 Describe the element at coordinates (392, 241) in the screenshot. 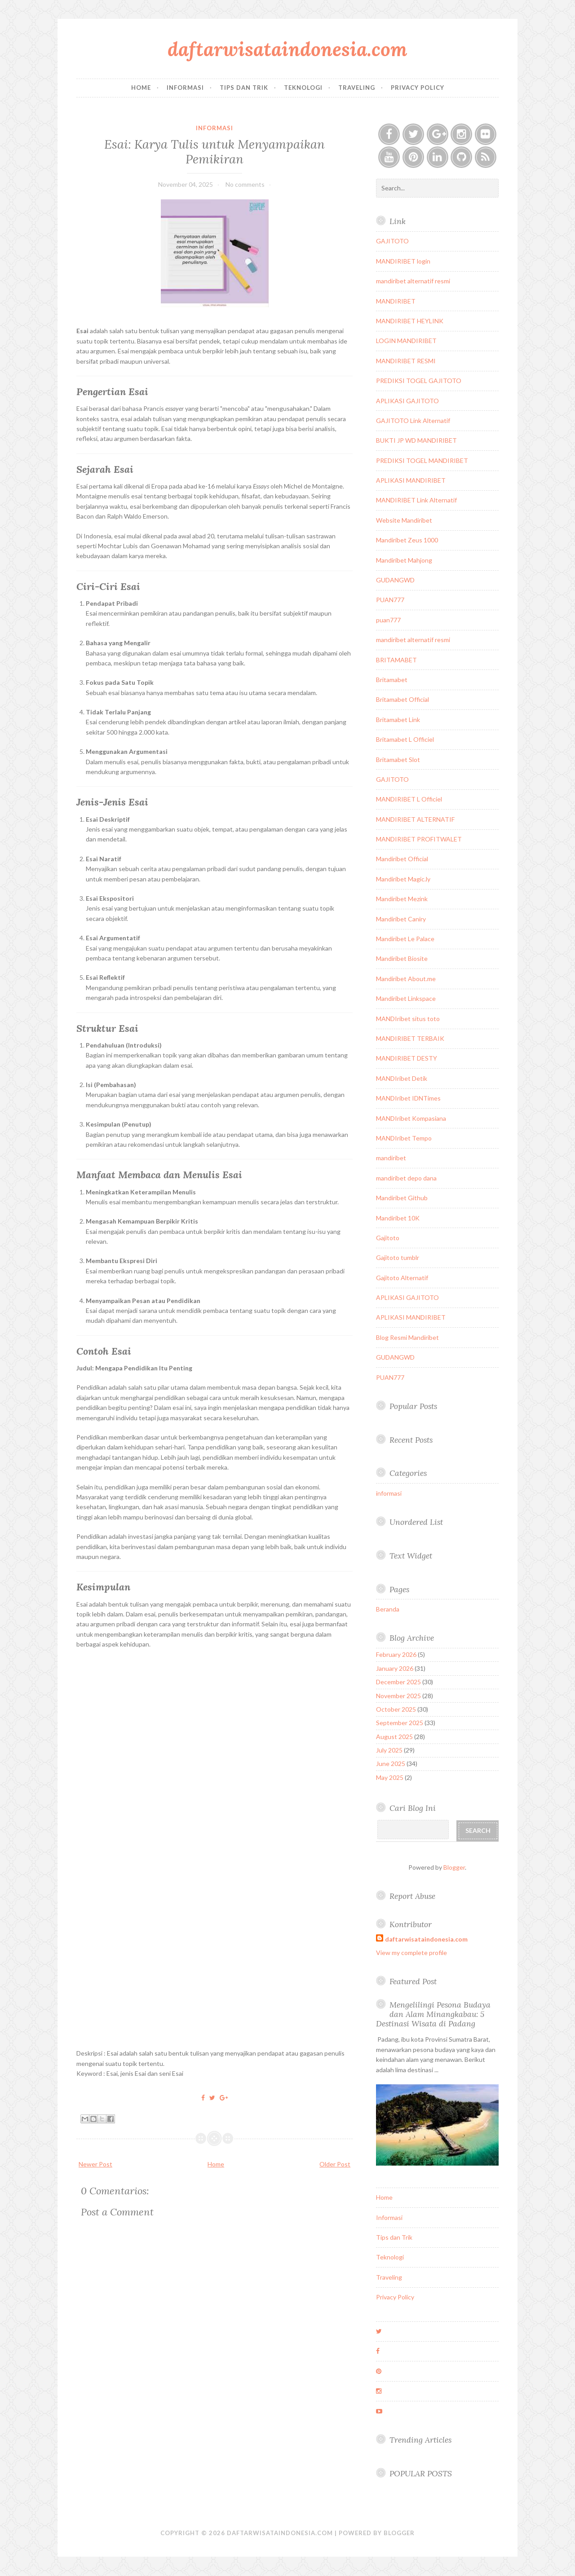

I see `GAJITOTO` at that location.